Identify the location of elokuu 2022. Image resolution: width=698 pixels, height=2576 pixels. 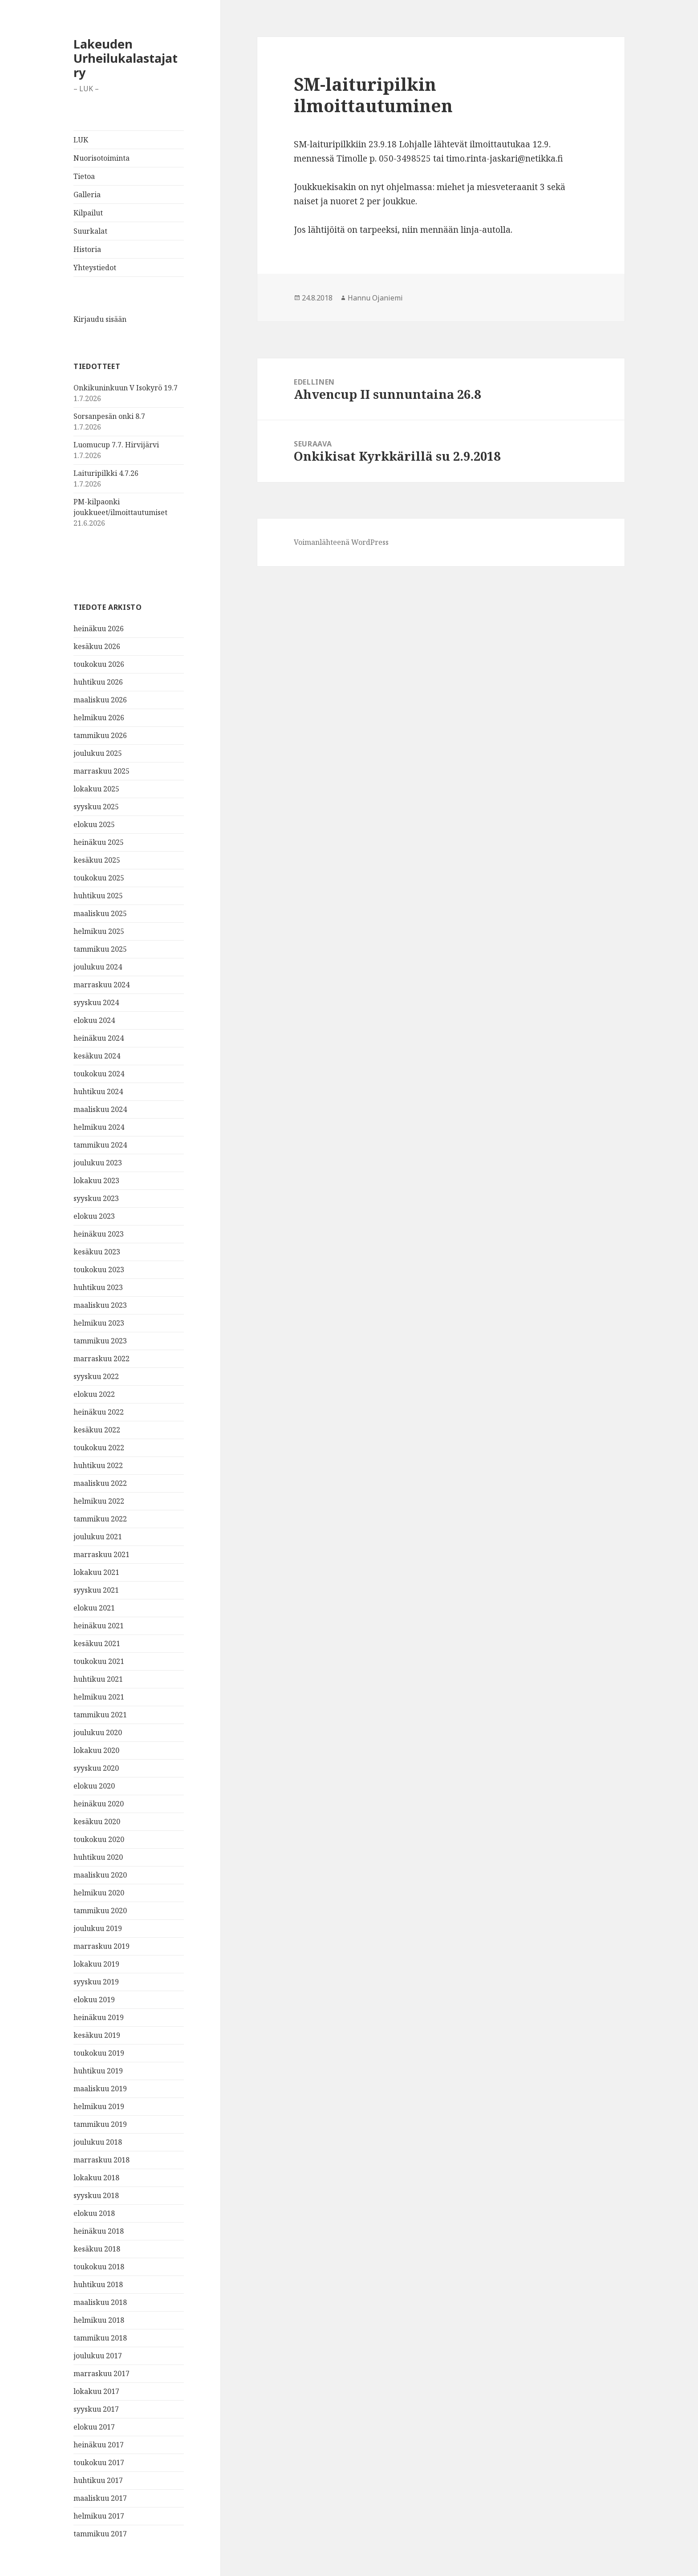
(94, 1394).